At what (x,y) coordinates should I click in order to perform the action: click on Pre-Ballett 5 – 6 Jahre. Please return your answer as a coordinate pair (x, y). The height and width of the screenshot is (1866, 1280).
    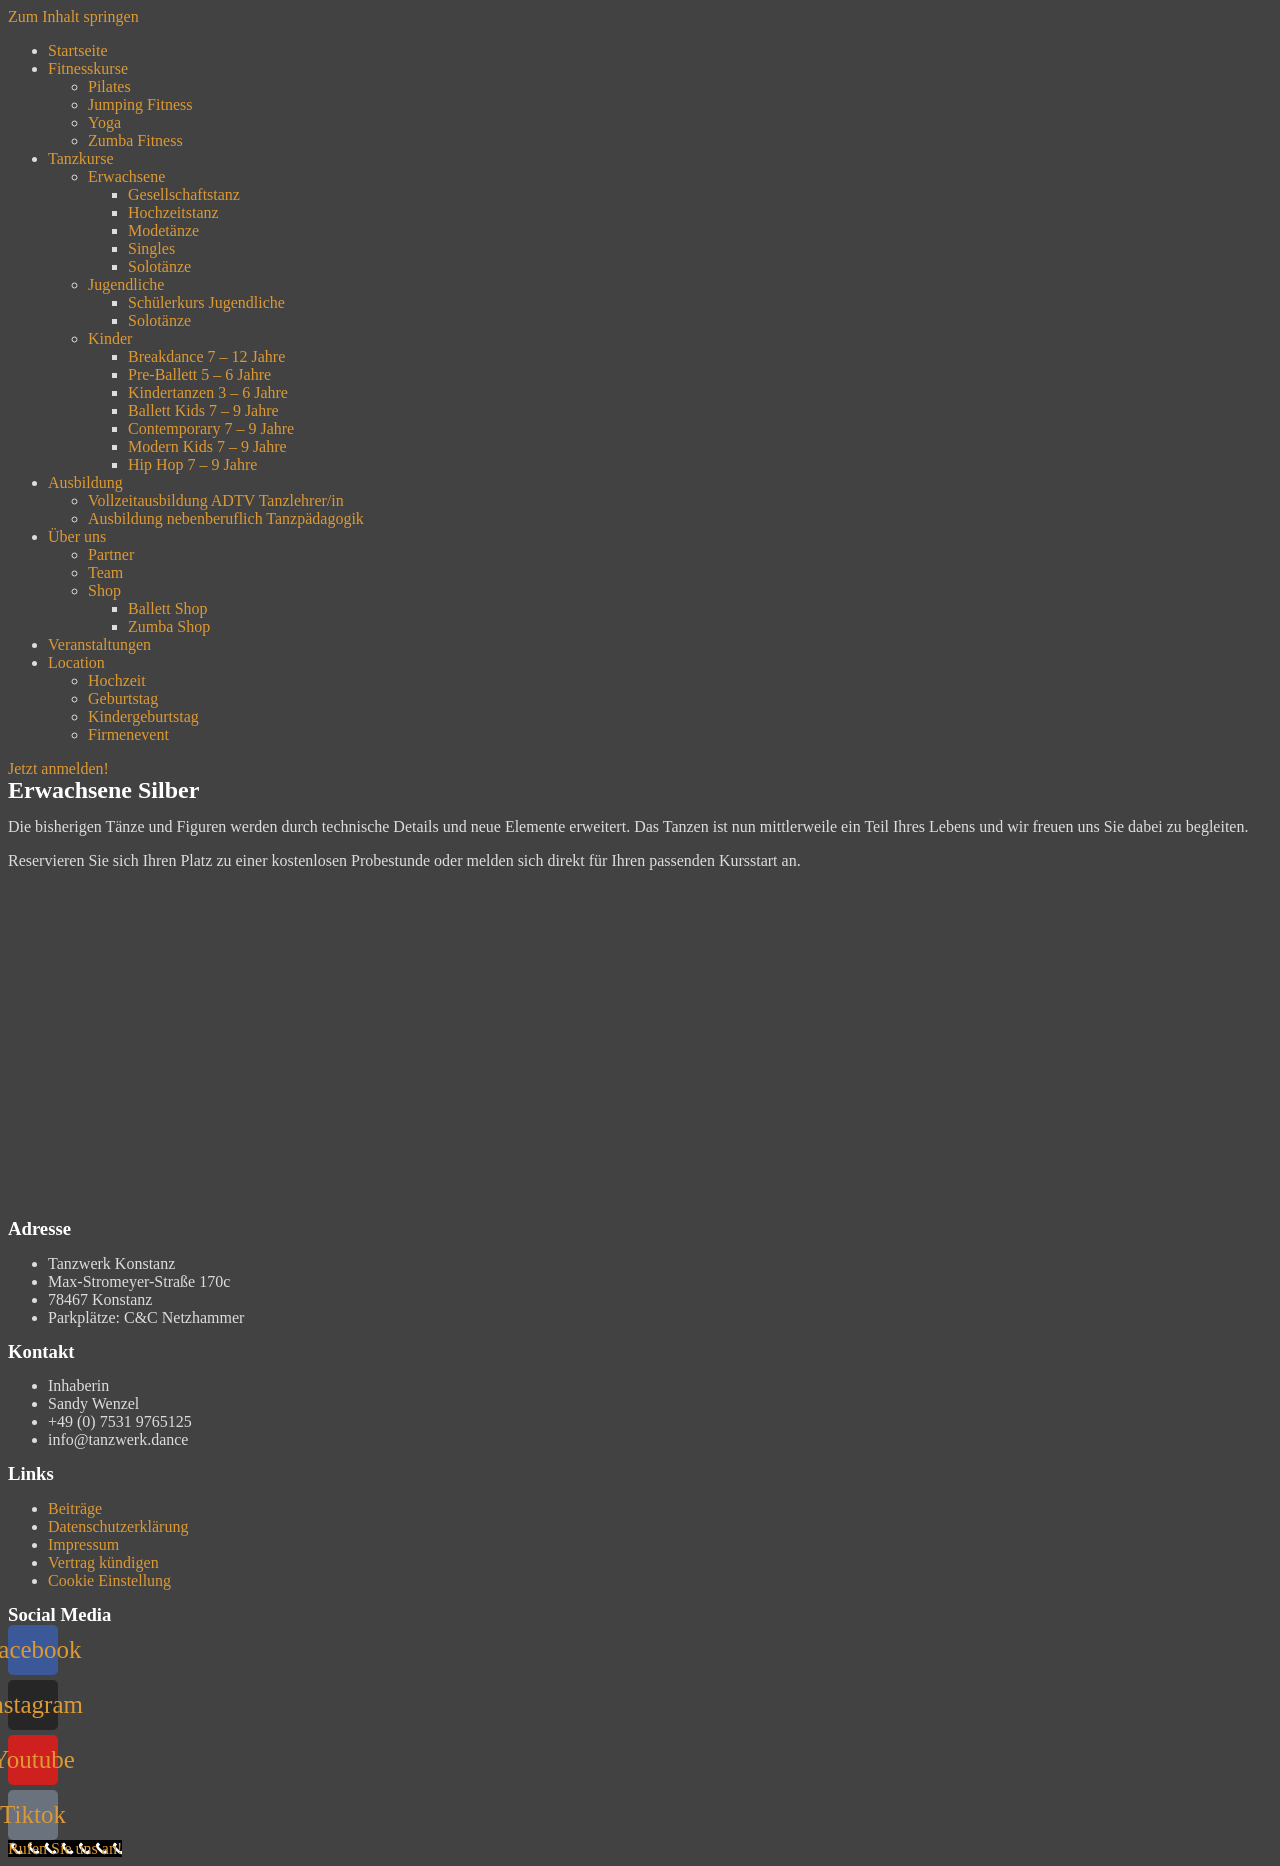
    Looking at the image, I should click on (199, 374).